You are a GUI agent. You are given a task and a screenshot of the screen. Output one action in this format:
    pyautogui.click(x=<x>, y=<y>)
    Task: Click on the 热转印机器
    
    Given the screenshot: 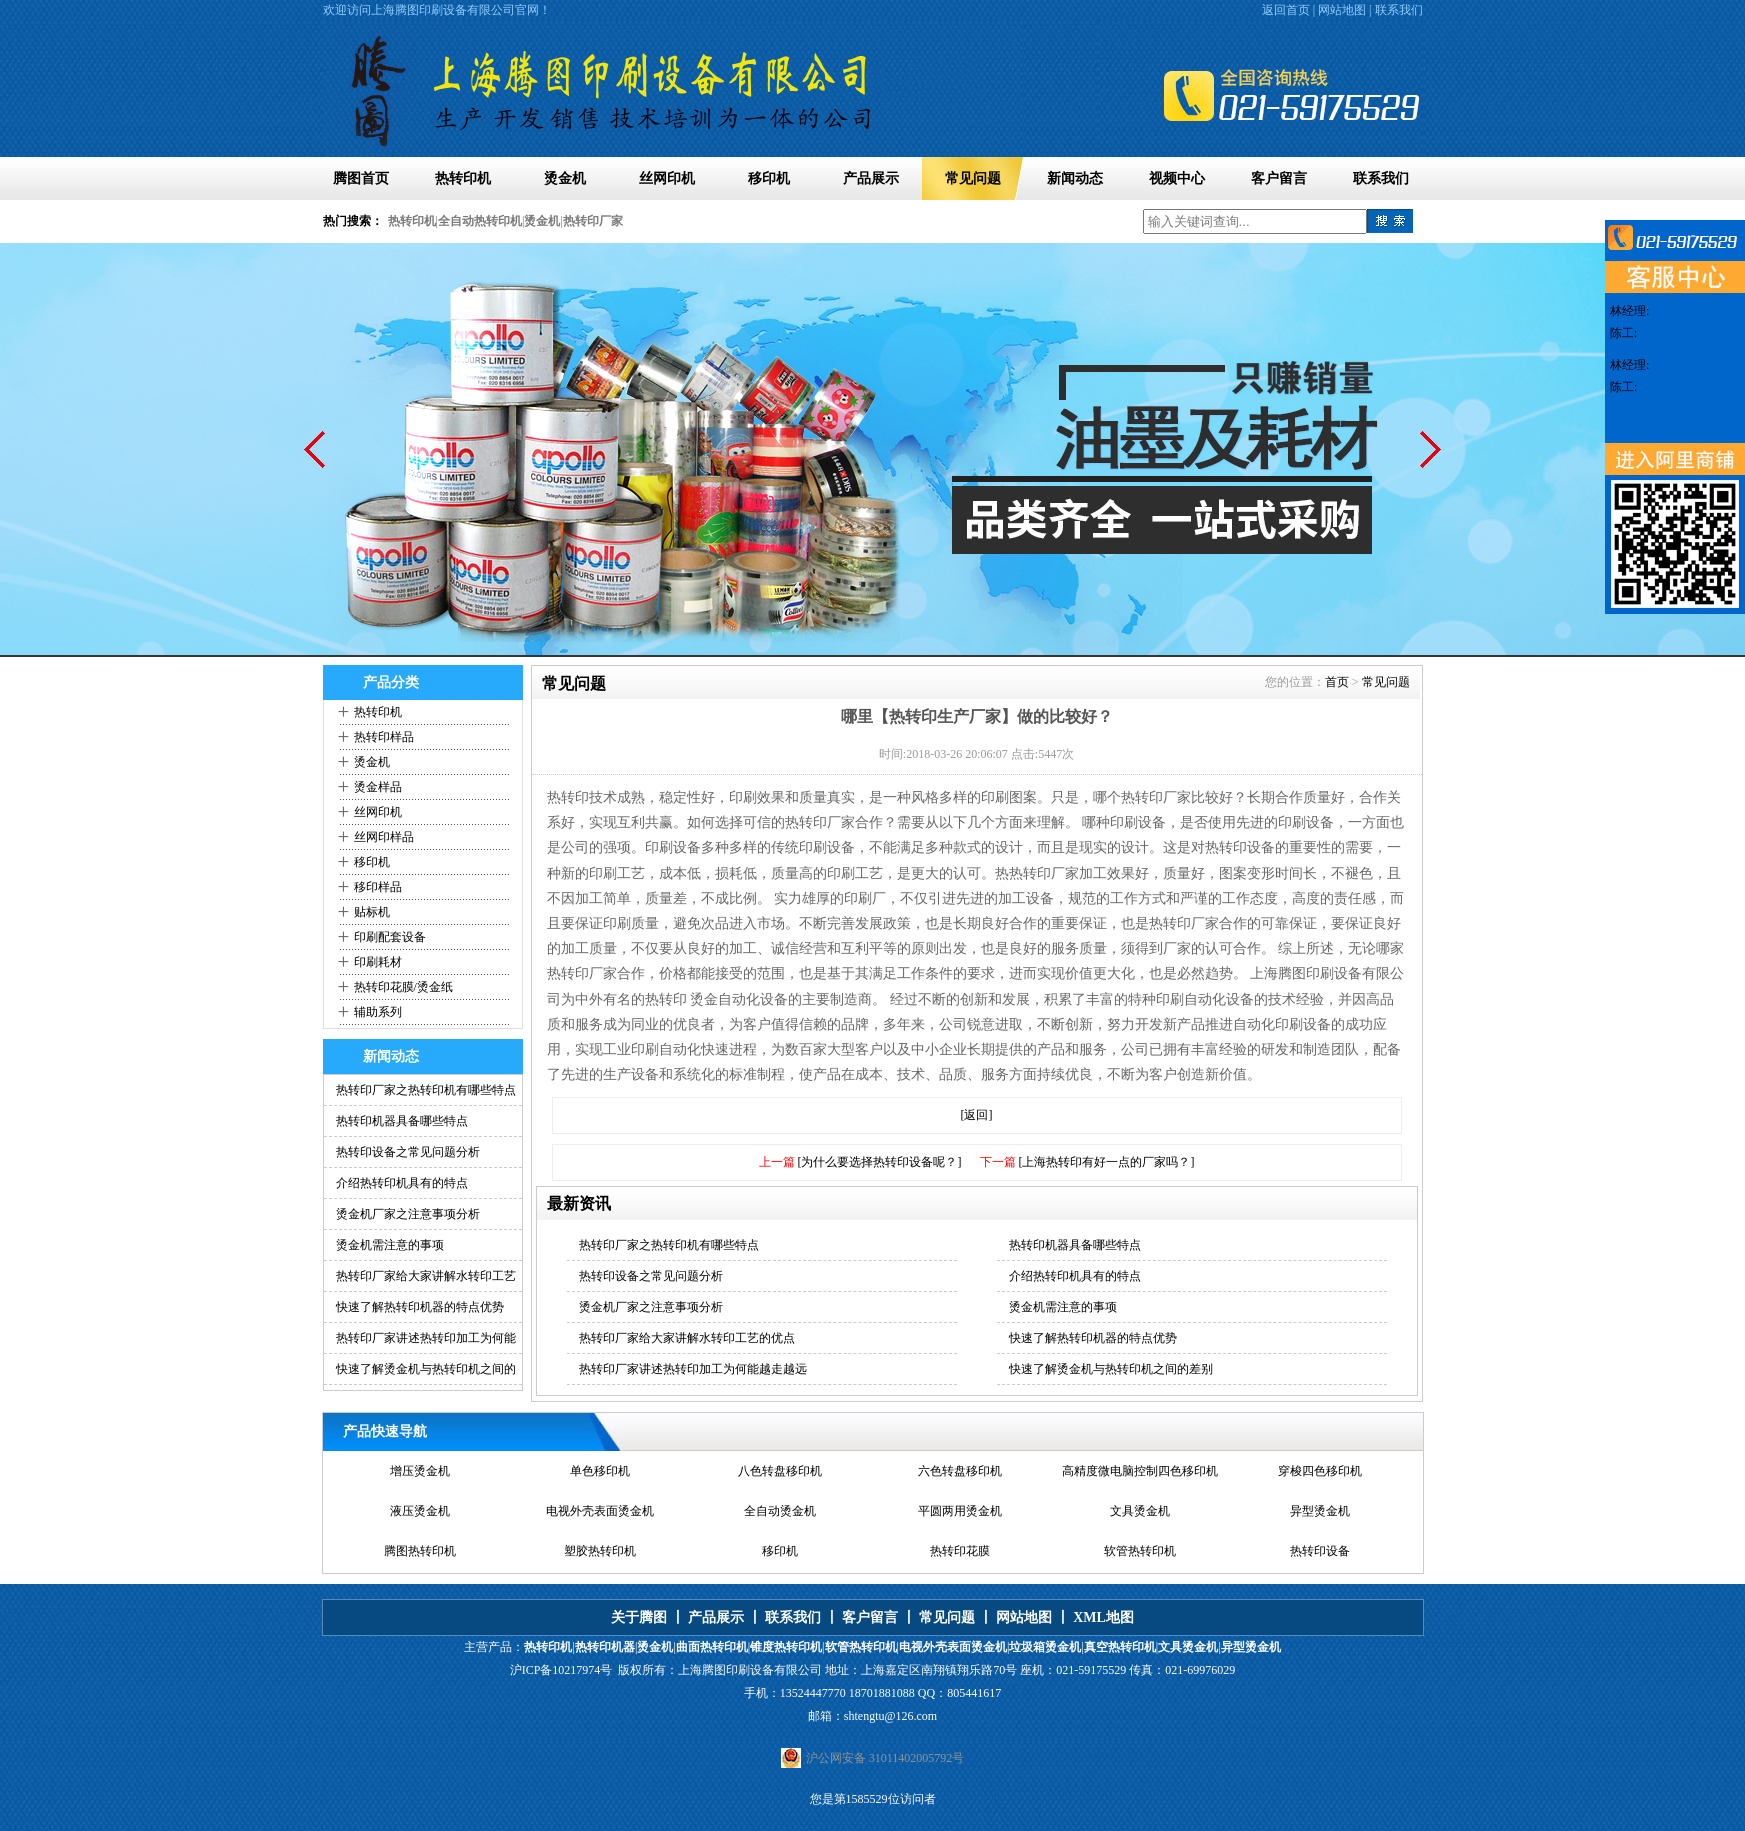 What is the action you would take?
    pyautogui.click(x=605, y=1647)
    